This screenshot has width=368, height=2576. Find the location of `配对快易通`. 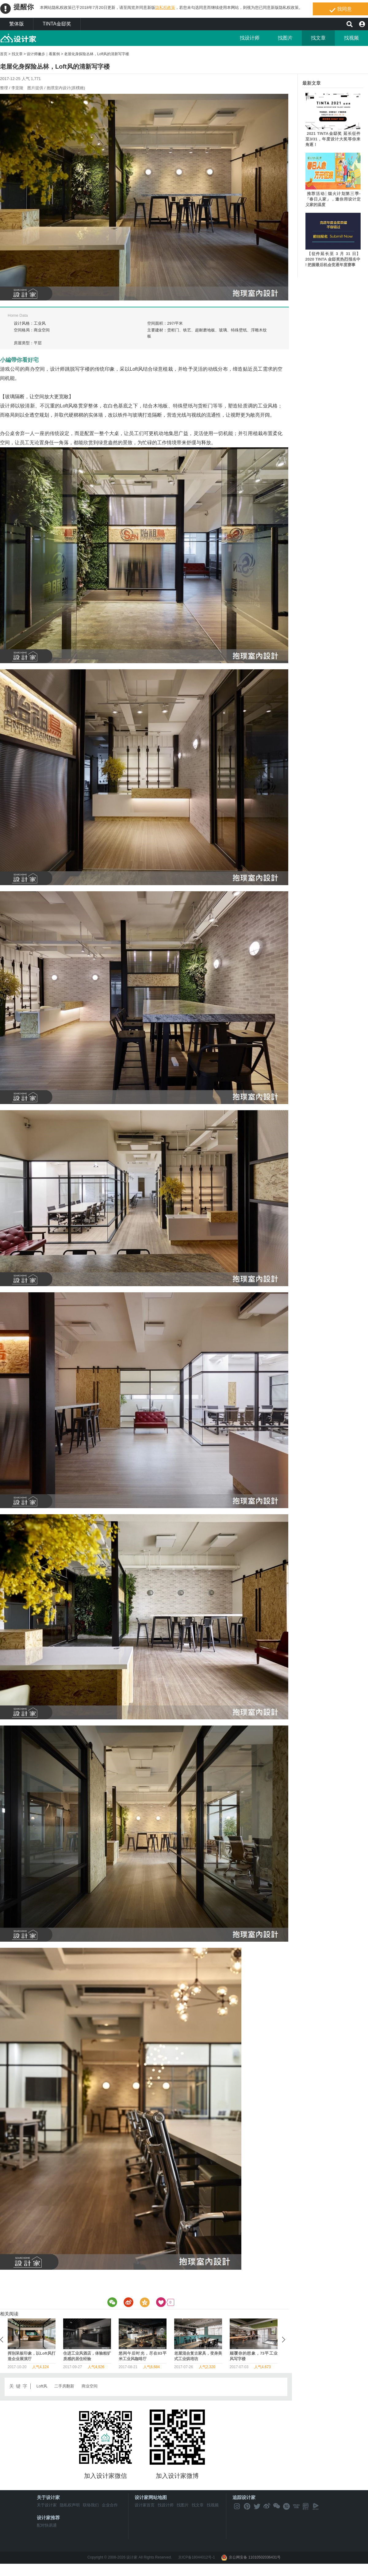

配对快易通 is located at coordinates (47, 2525).